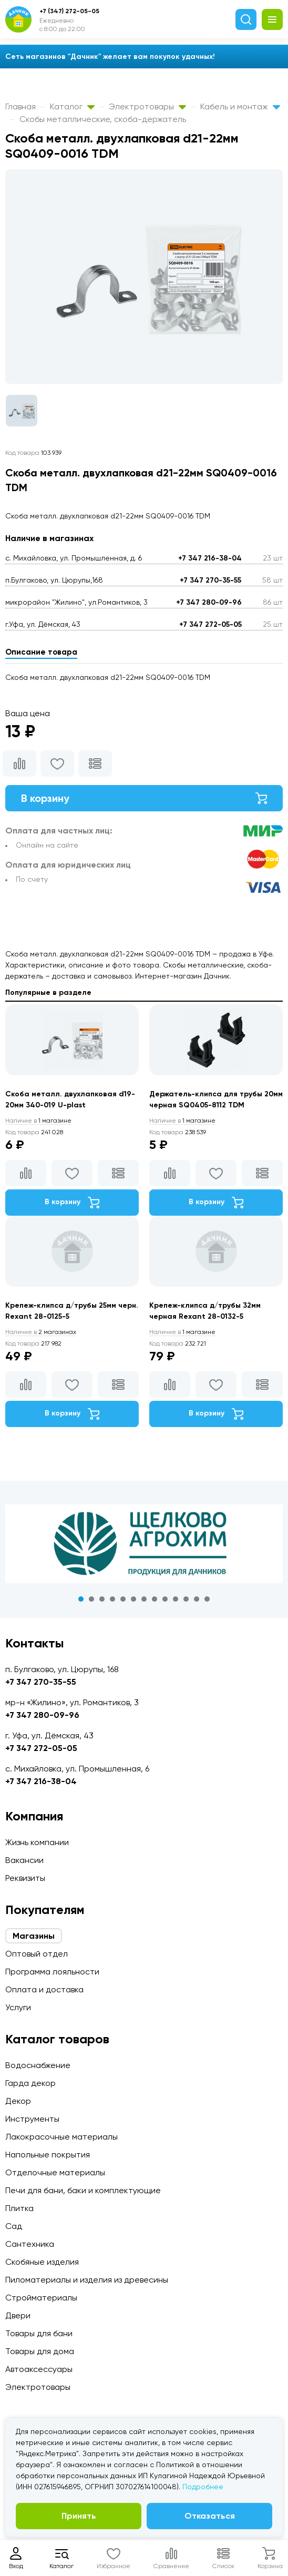  What do you see at coordinates (186, 1599) in the screenshot?
I see `11 [tab]` at bounding box center [186, 1599].